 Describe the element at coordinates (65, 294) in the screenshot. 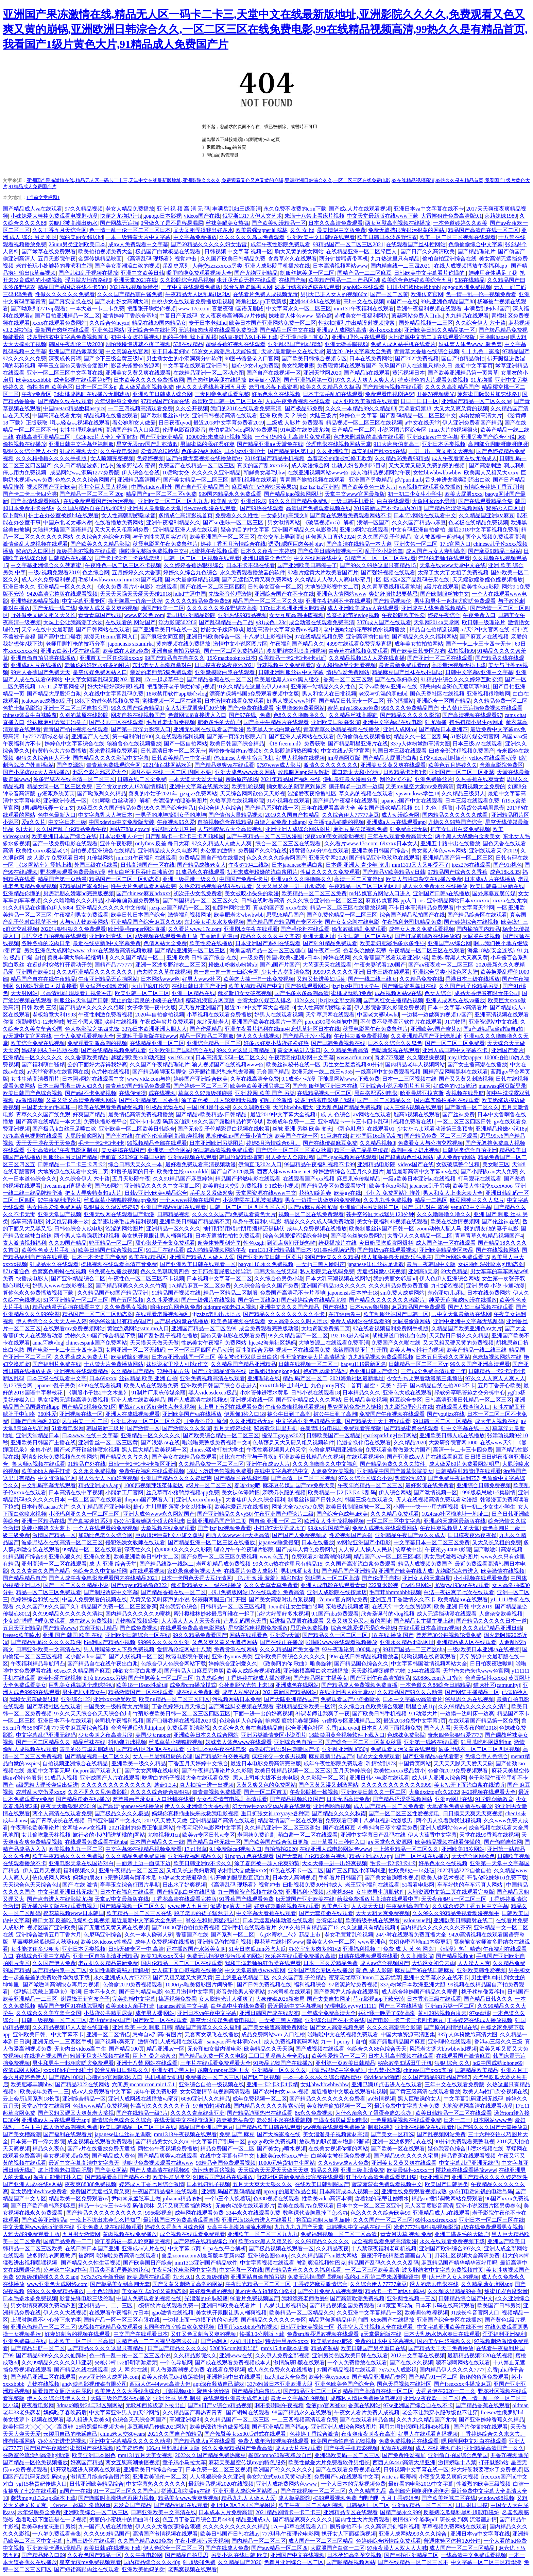

I see `性做久久久久久久免费看` at that location.